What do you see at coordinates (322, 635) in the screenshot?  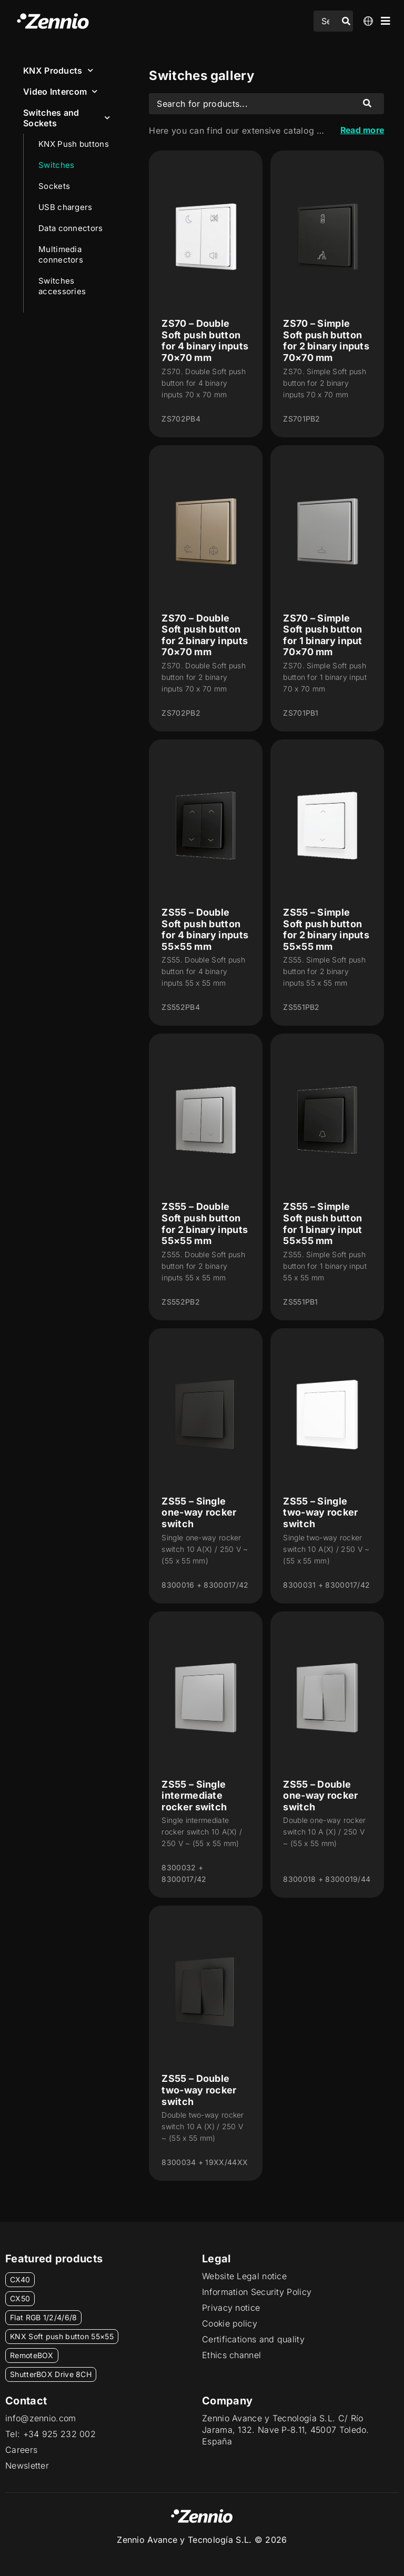 I see `ZS70 – Simple Soft push button for 1 binary input 70×70 mm` at bounding box center [322, 635].